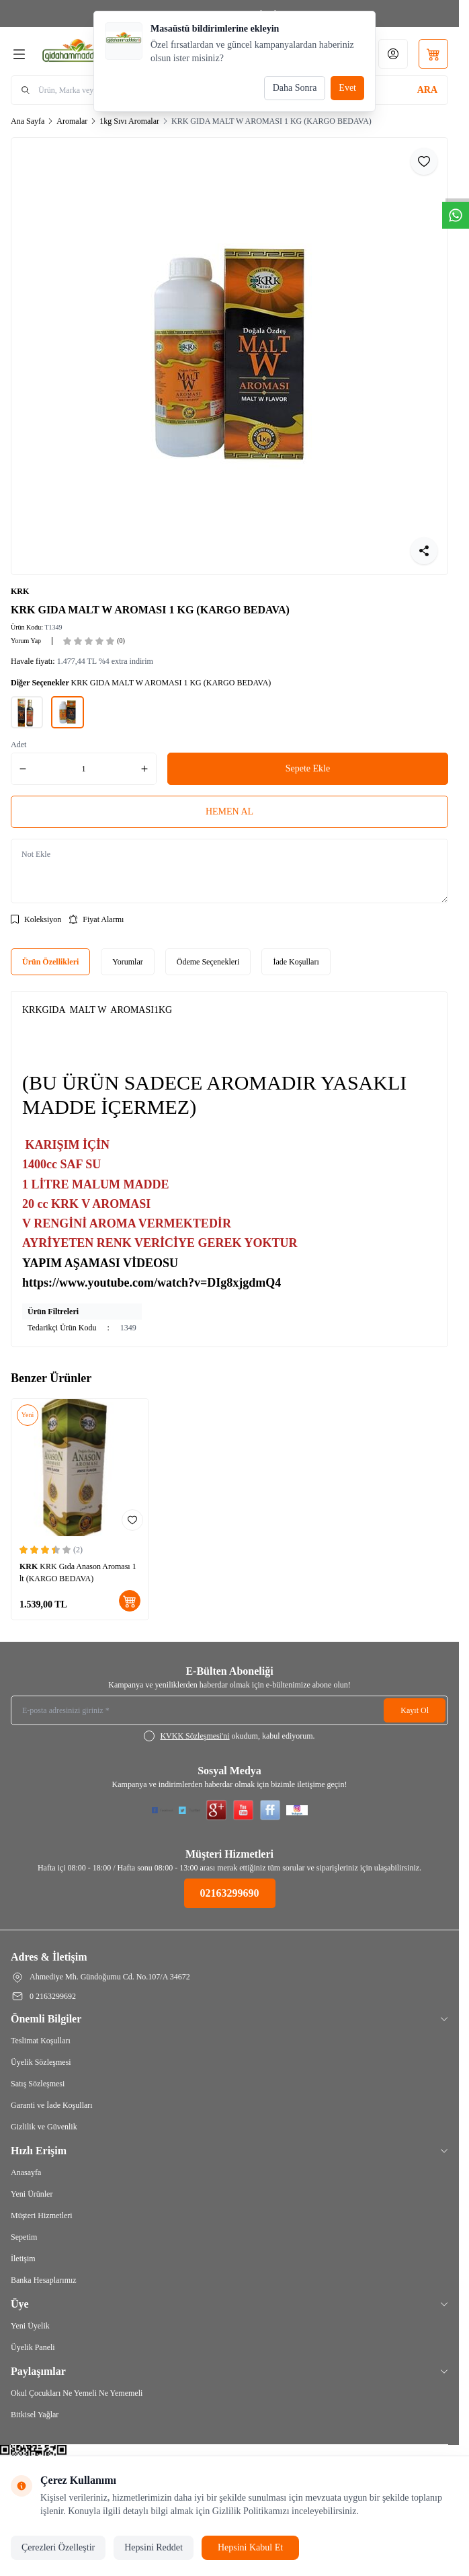 Image resolution: width=469 pixels, height=2576 pixels. I want to click on Satış Sözleşmesi, so click(38, 2083).